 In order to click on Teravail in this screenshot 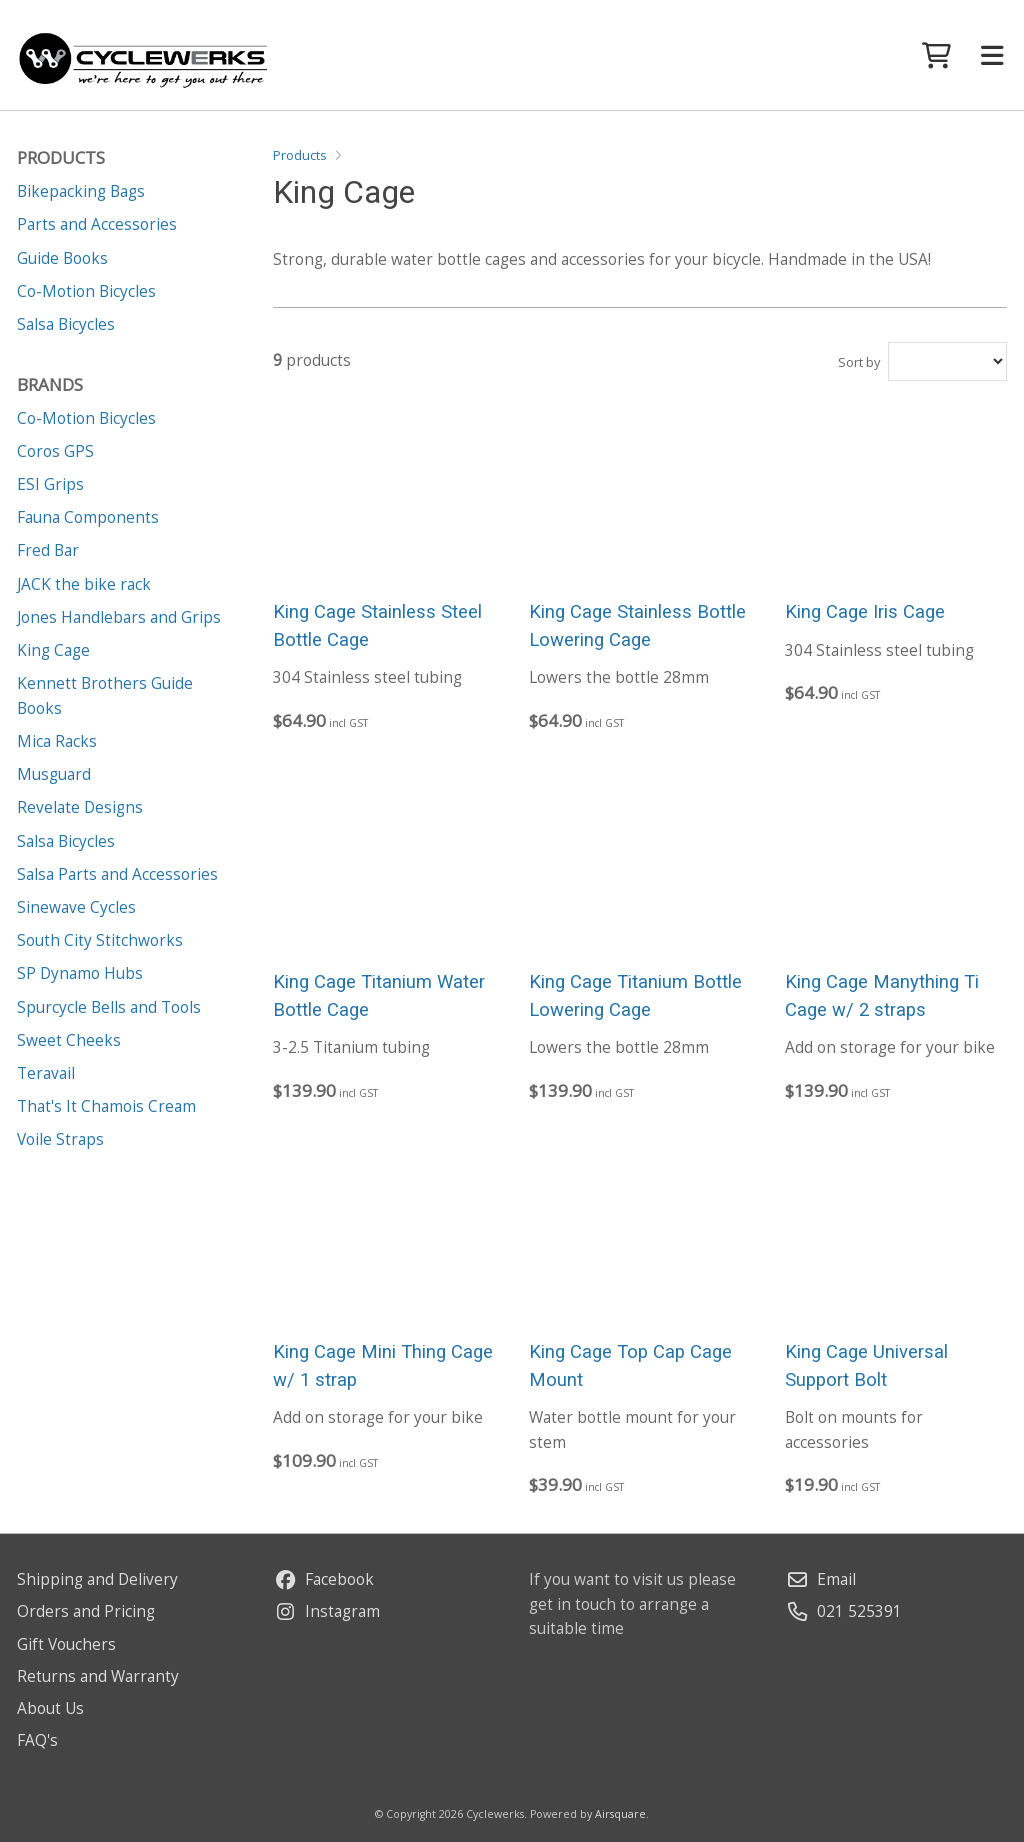, I will do `click(46, 1073)`.